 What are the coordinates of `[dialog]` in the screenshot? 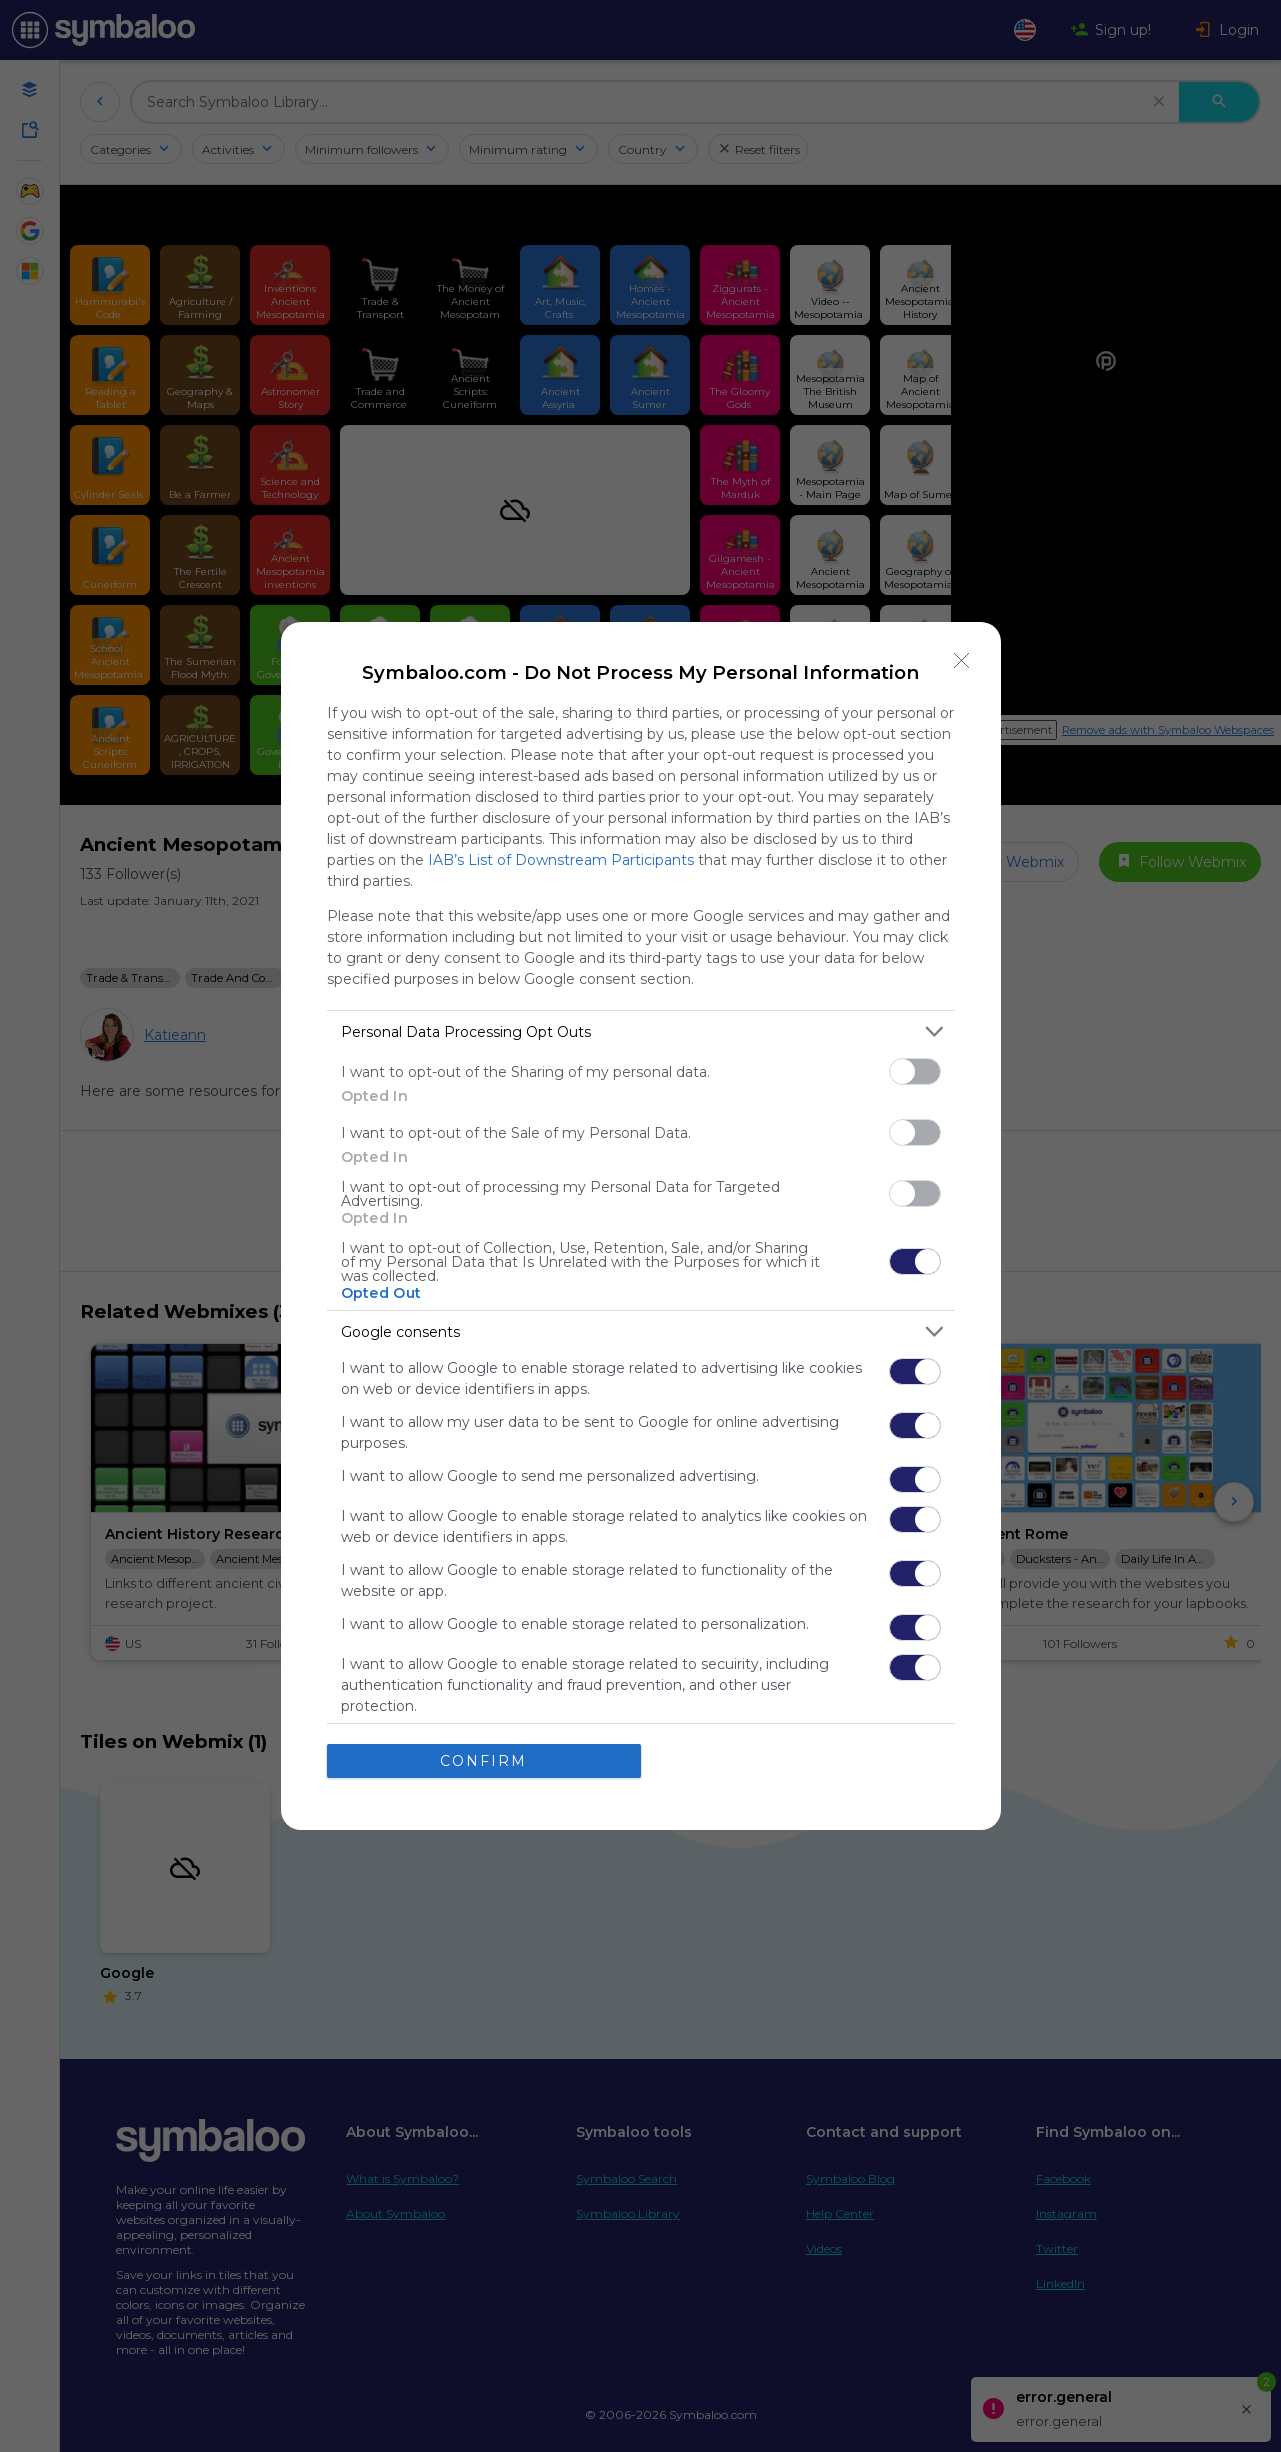 It's located at (641, 1226).